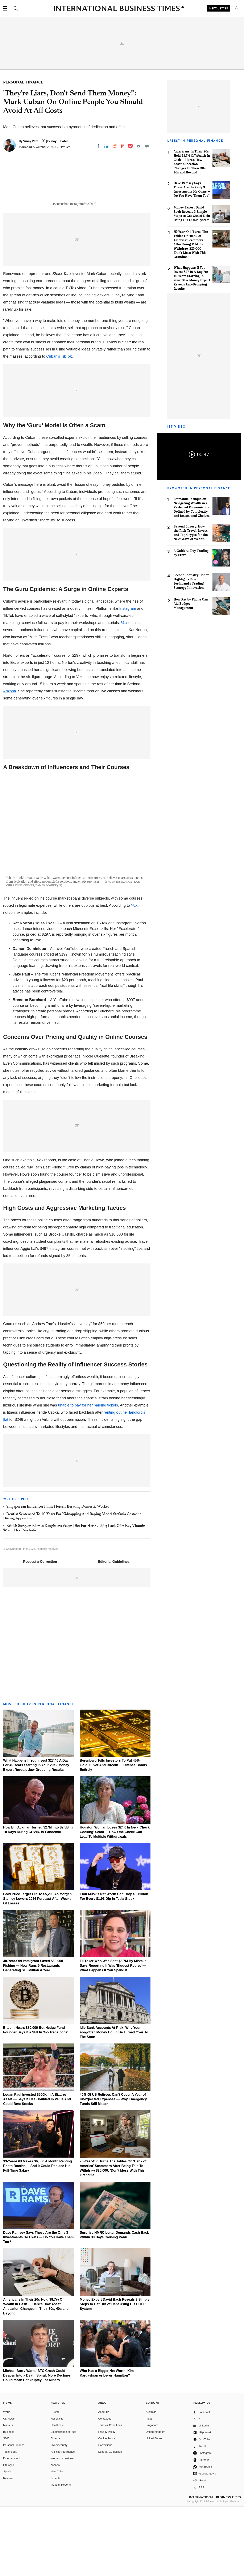 The height and width of the screenshot is (2576, 244). Describe the element at coordinates (155, 2500) in the screenshot. I see `United Kingdom` at that location.